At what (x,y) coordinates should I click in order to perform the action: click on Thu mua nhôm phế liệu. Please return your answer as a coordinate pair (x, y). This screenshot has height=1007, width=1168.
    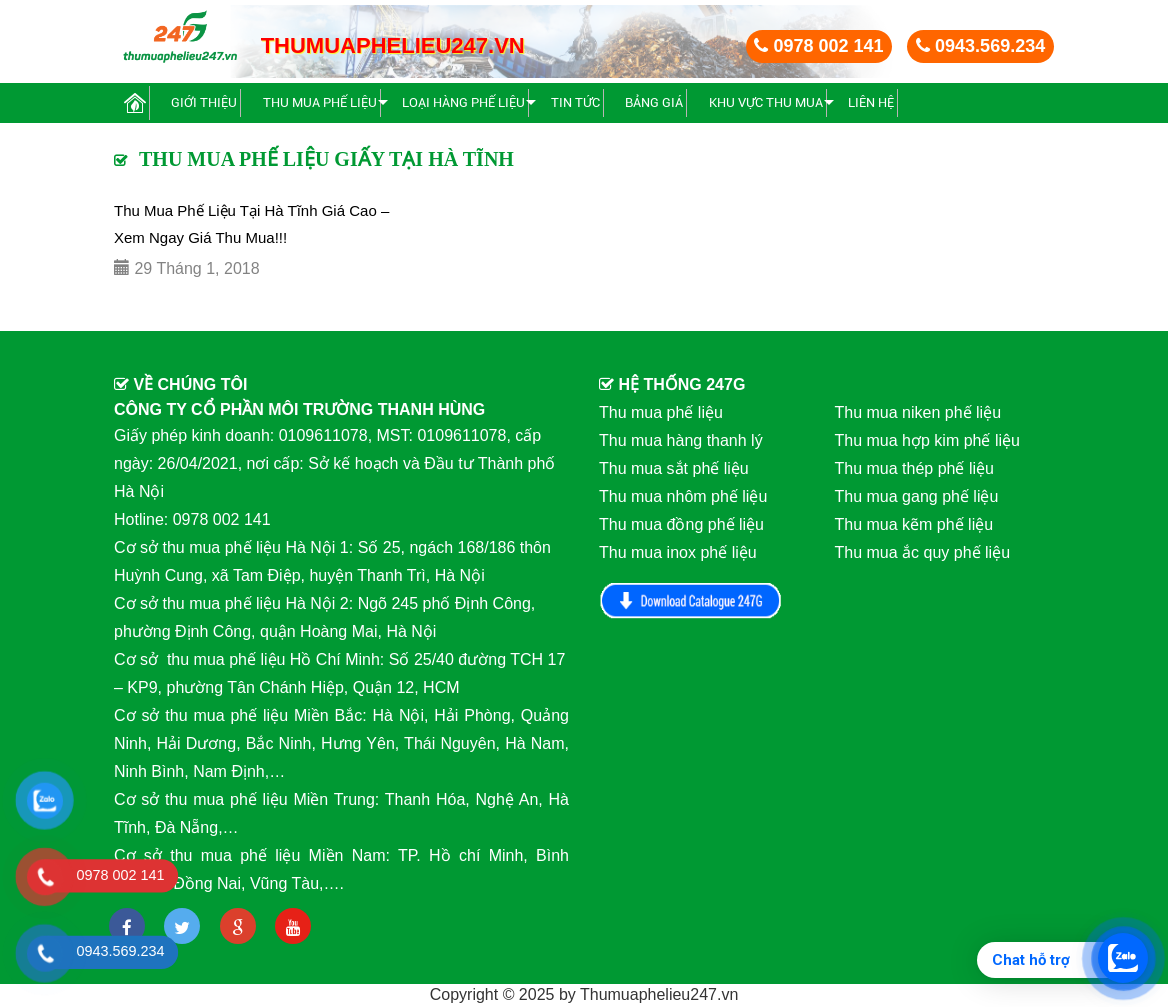
    Looking at the image, I should click on (683, 496).